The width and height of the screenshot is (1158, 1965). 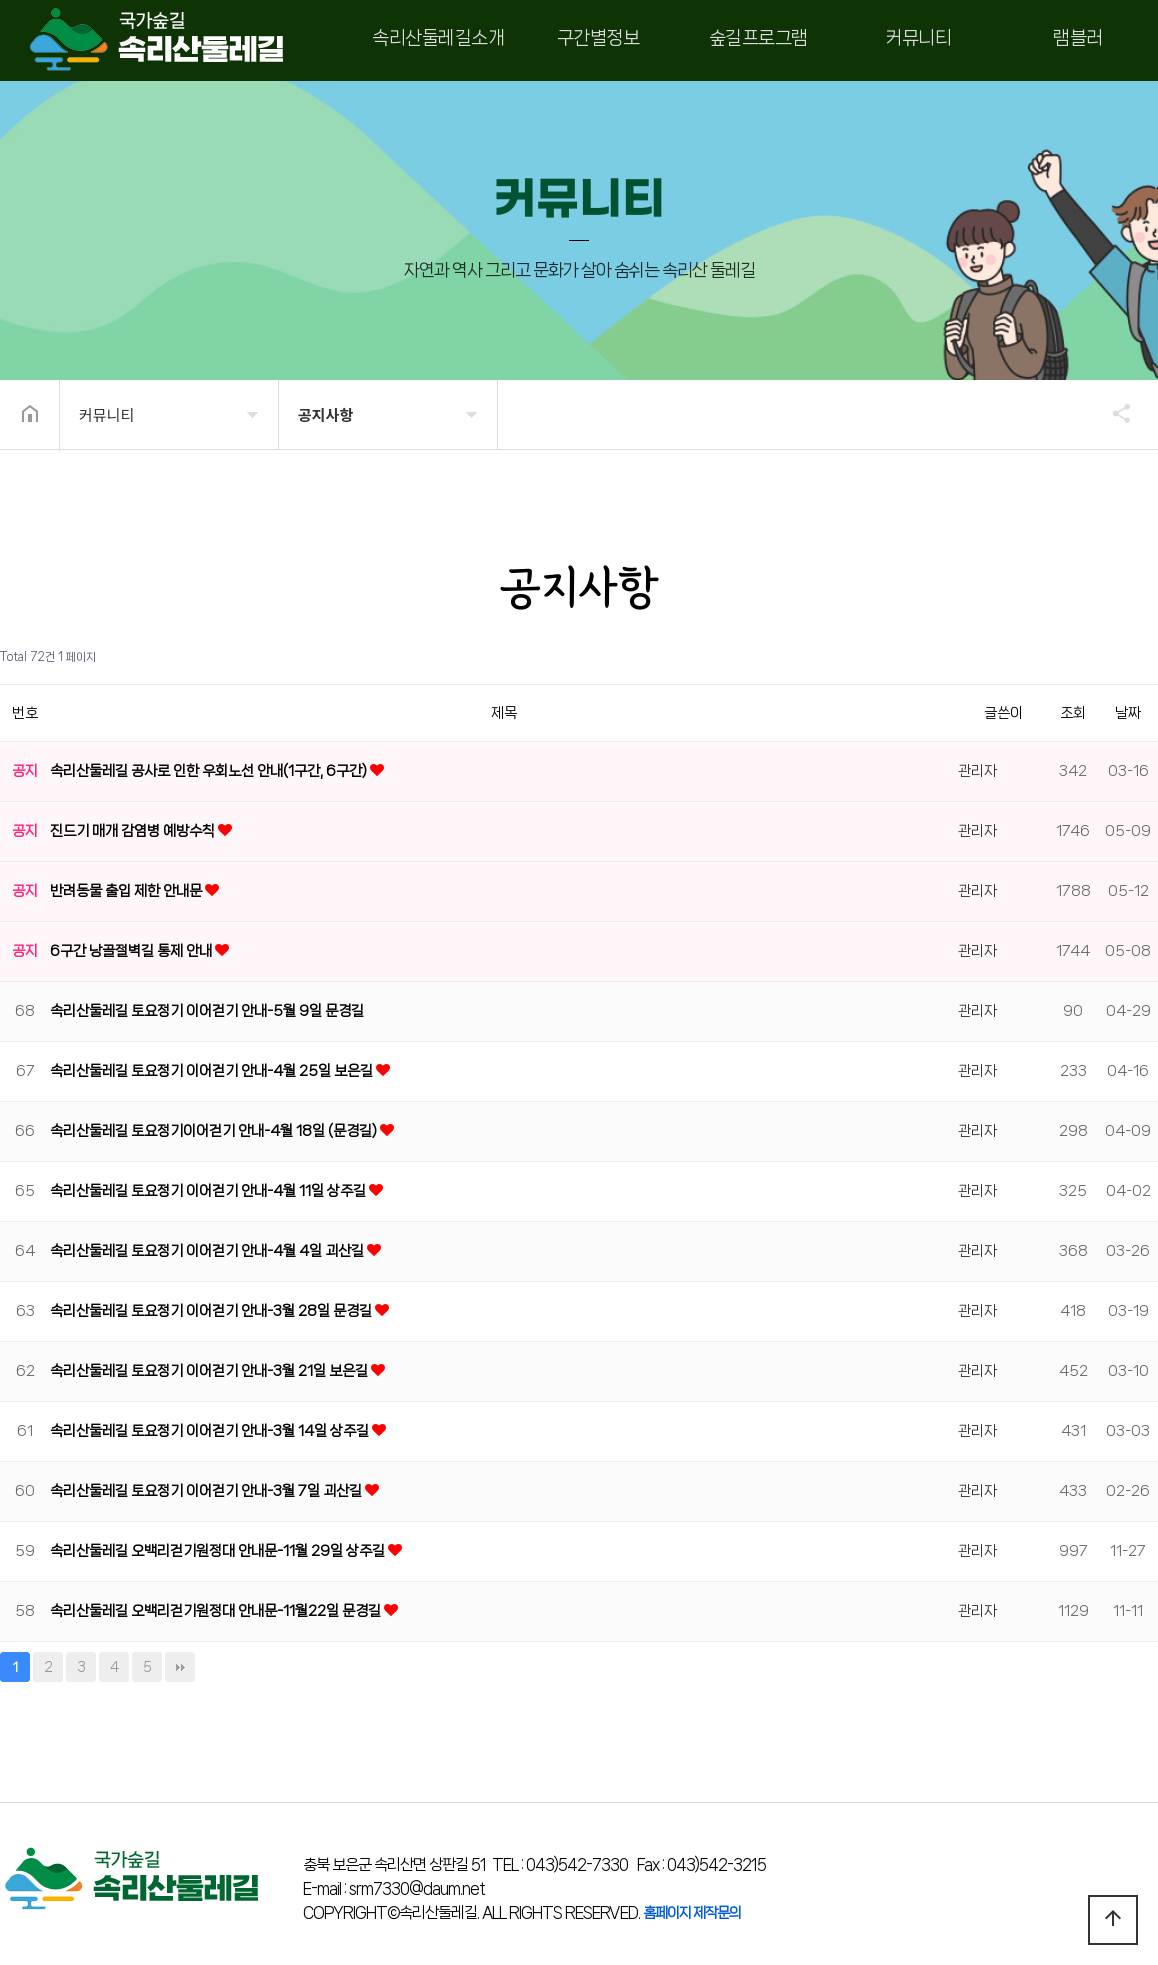 What do you see at coordinates (209, 1191) in the screenshot?
I see `속리산둘레길 토요정기 이어걷기 안내-4월 11일 상주길` at bounding box center [209, 1191].